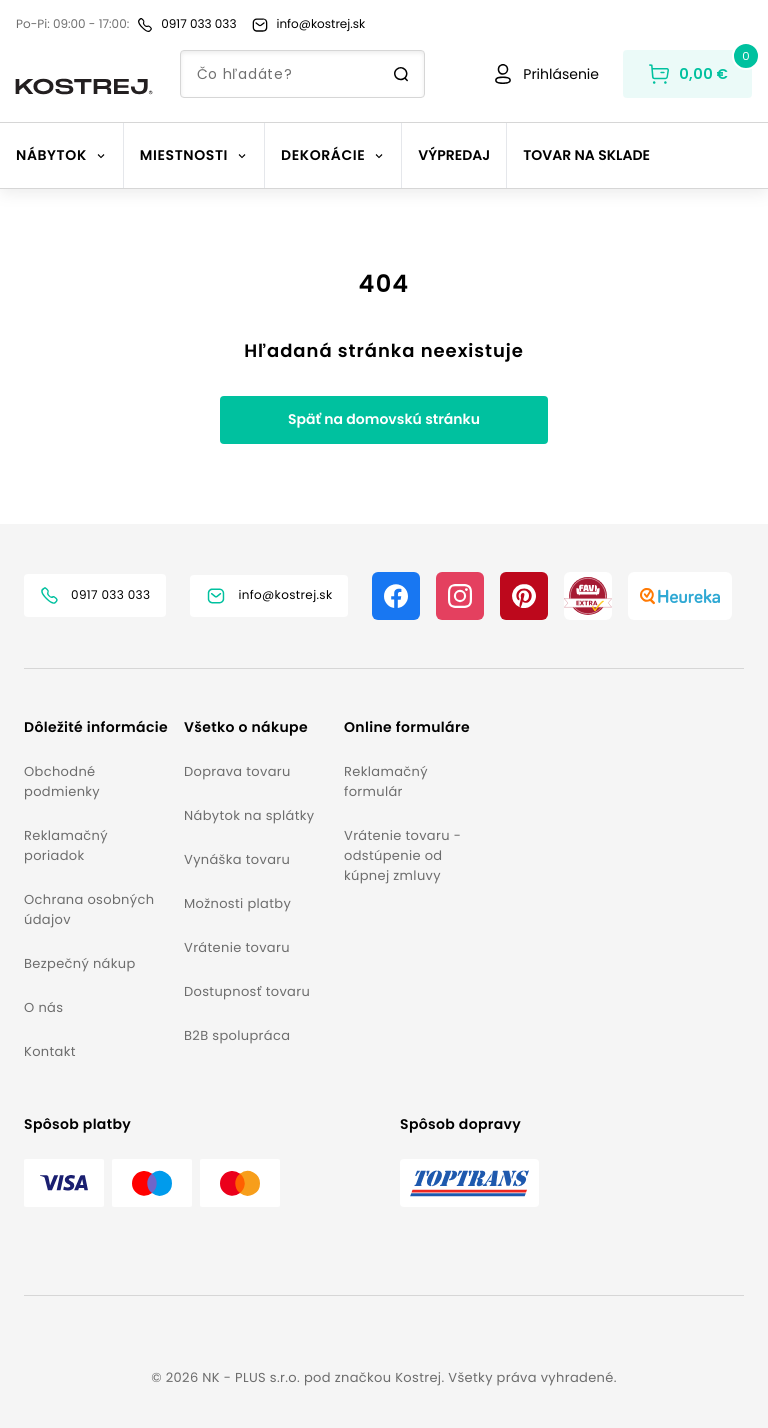 The width and height of the screenshot is (768, 1428). I want to click on Späť na domovskú stránku [button], so click(384, 419).